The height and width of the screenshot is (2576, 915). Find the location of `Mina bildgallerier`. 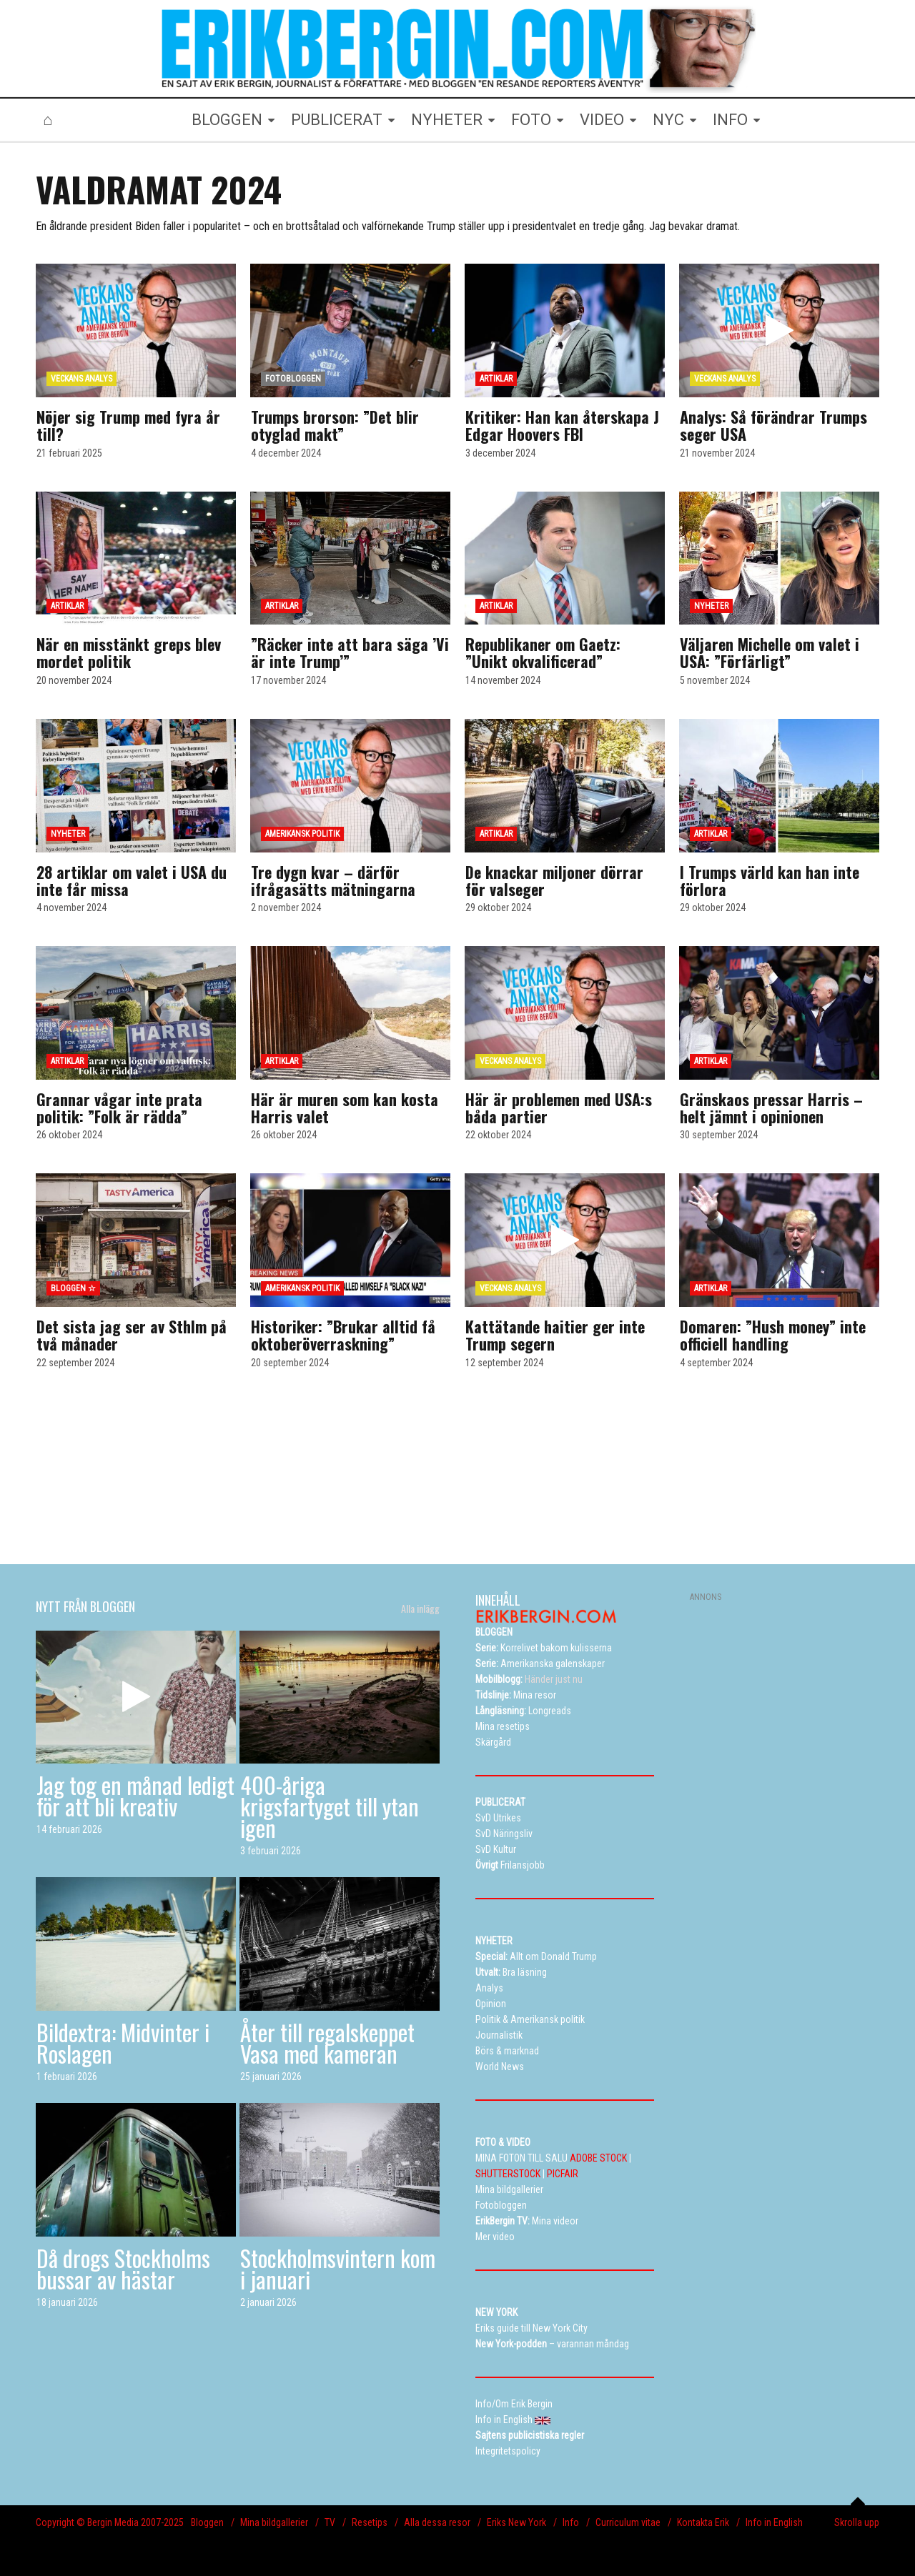

Mina bildgallerier is located at coordinates (274, 2522).